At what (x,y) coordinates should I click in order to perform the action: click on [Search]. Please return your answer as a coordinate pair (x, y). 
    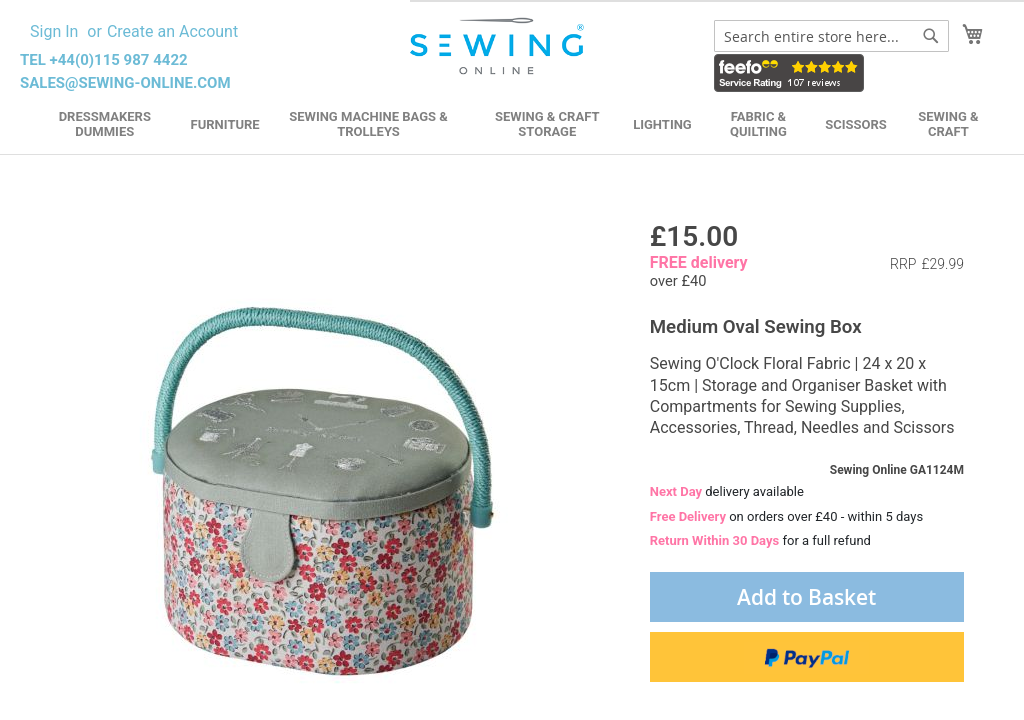
    Looking at the image, I should click on (931, 36).